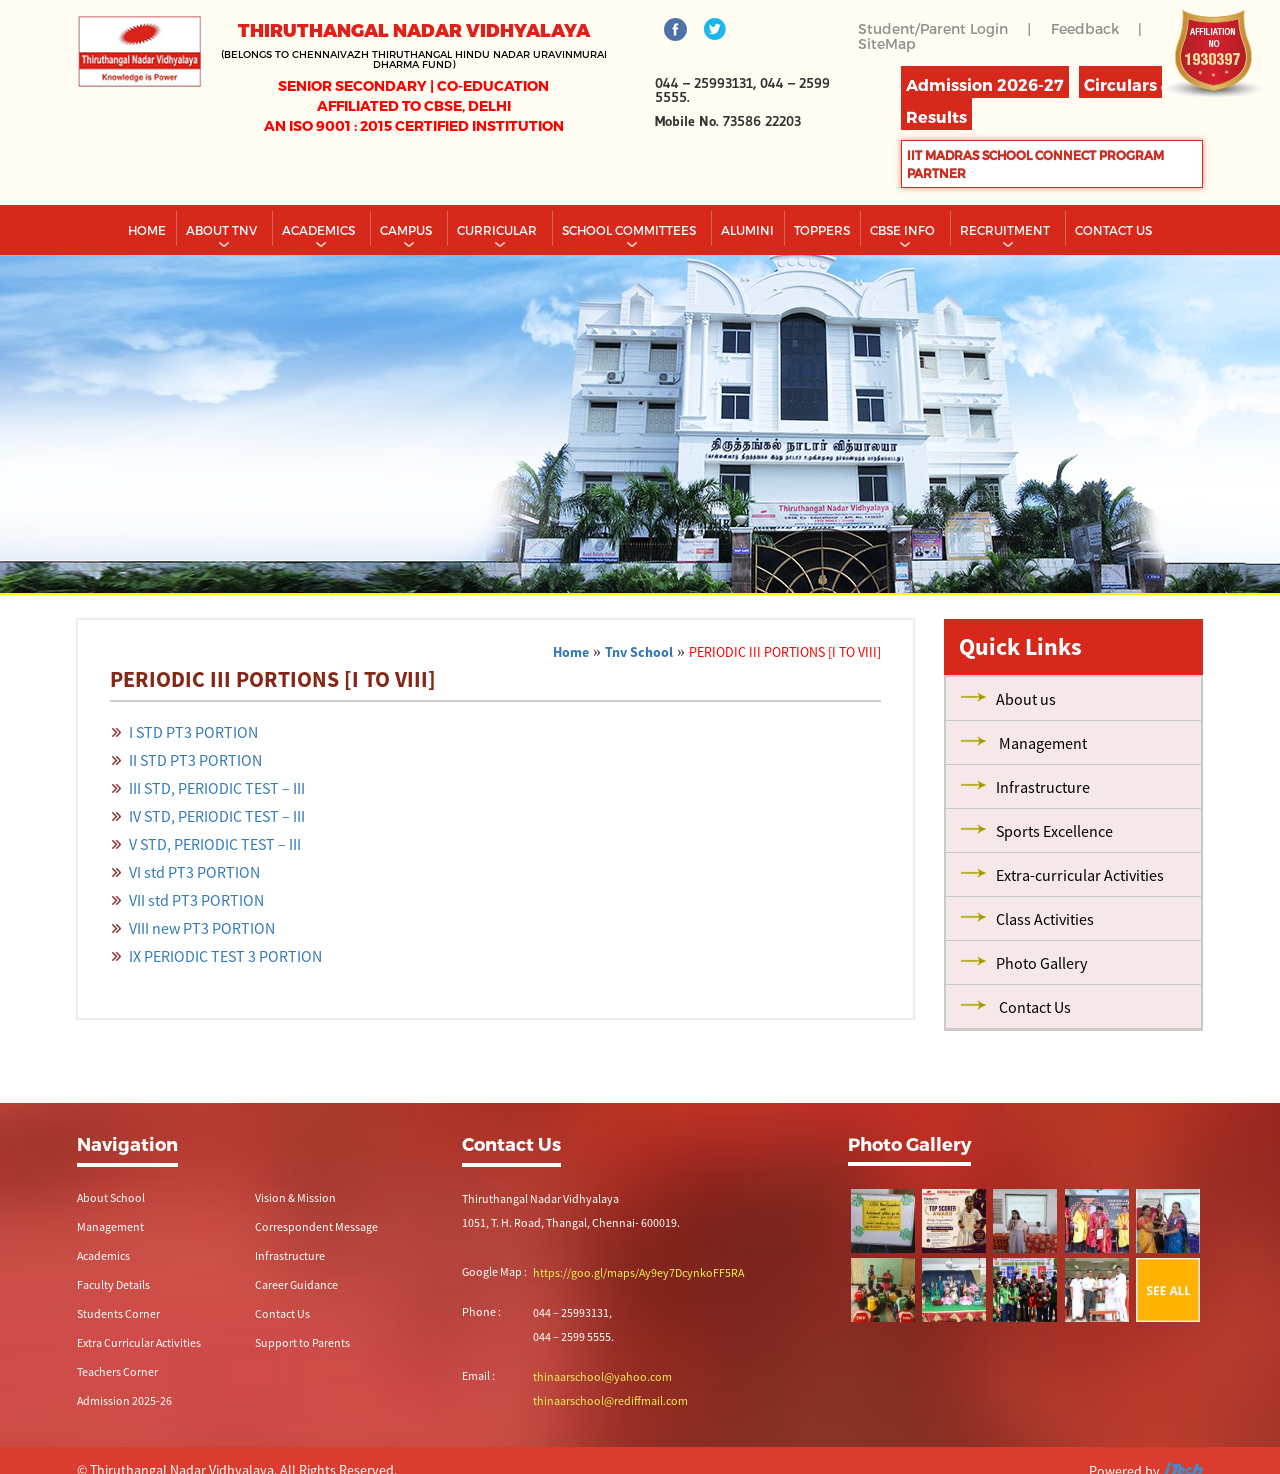  I want to click on Home, so click(147, 230).